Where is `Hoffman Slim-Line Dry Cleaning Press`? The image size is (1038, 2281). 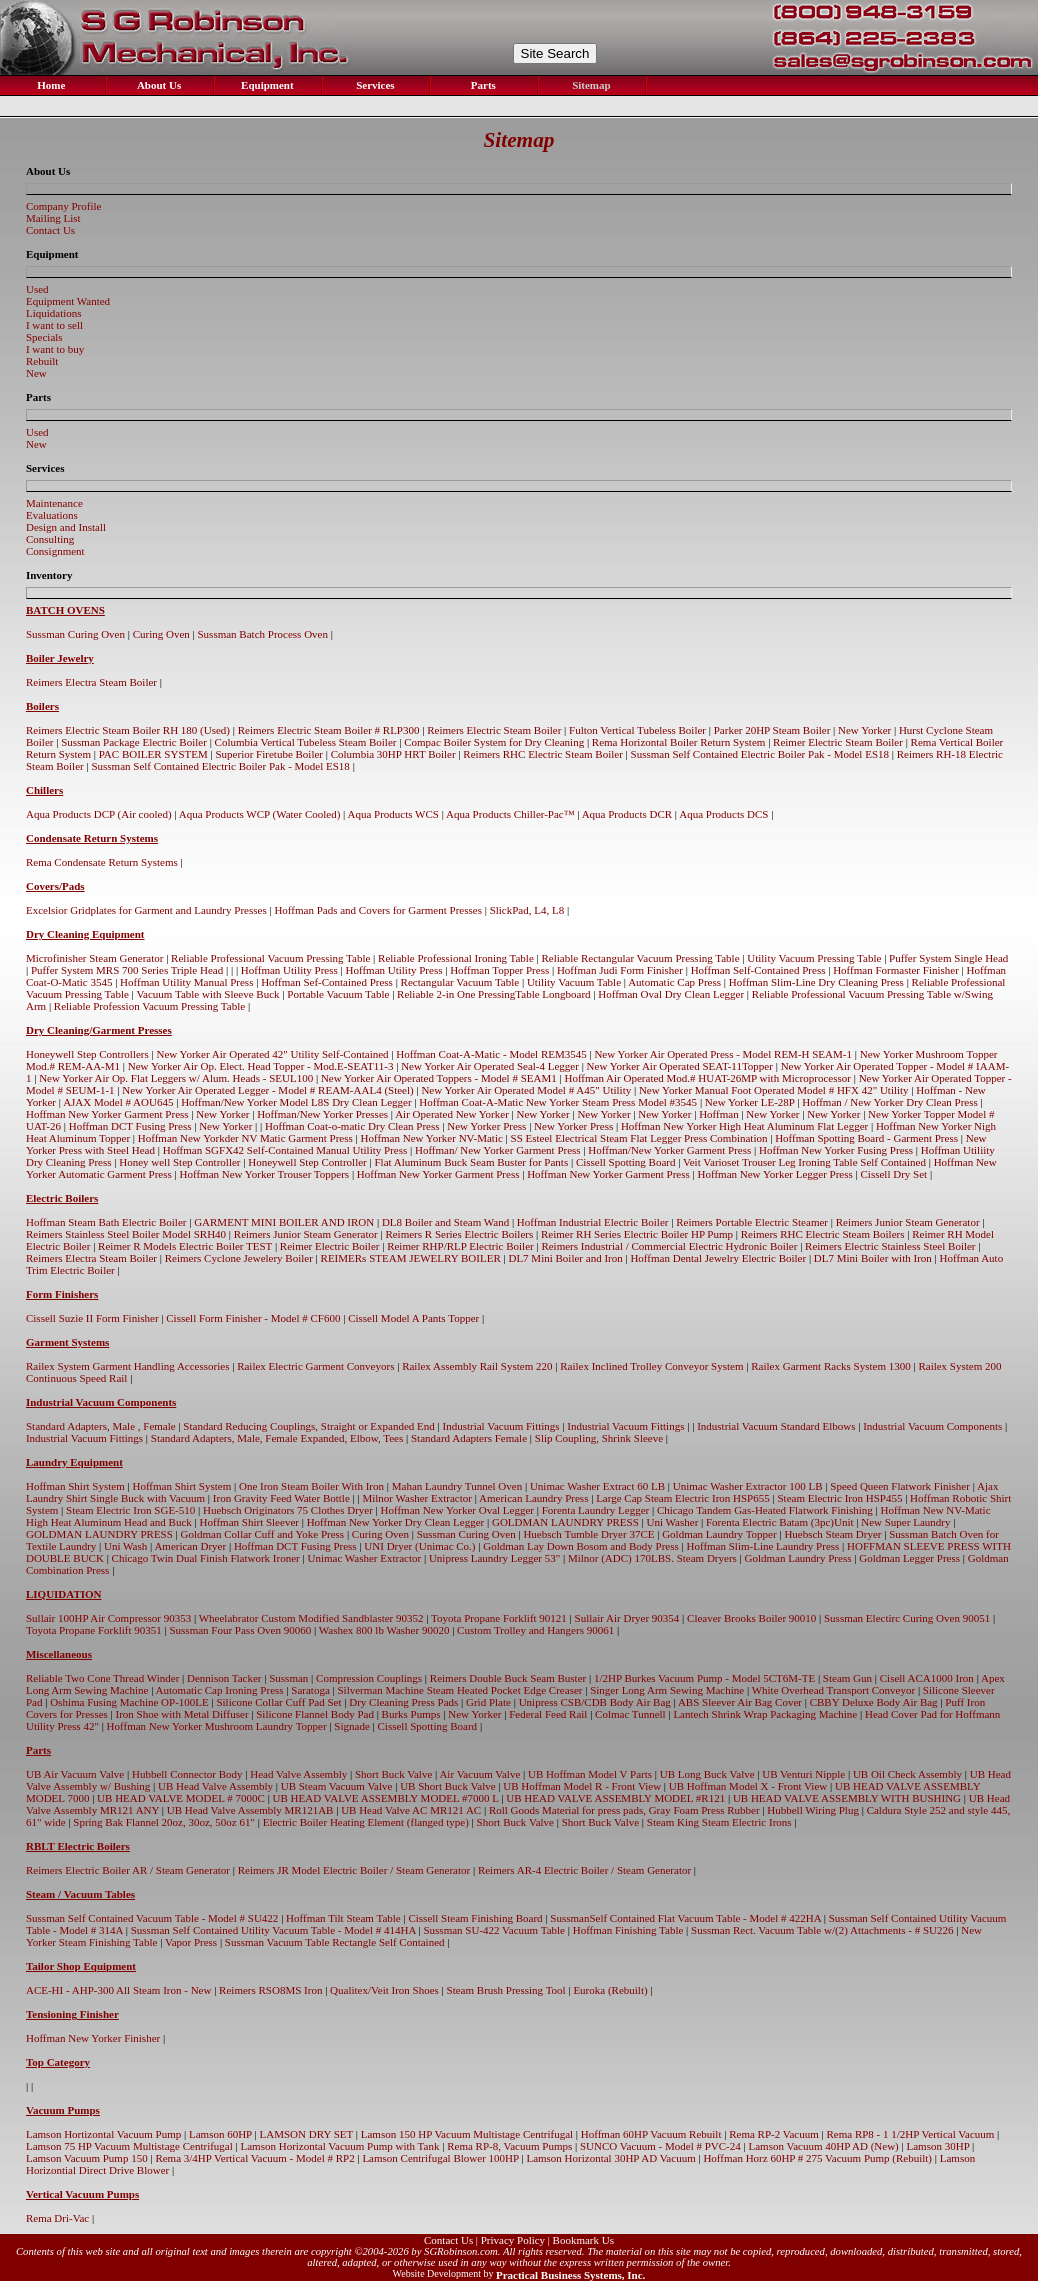
Hoffman Slim-Line Dry Cleaning Press is located at coordinates (816, 982).